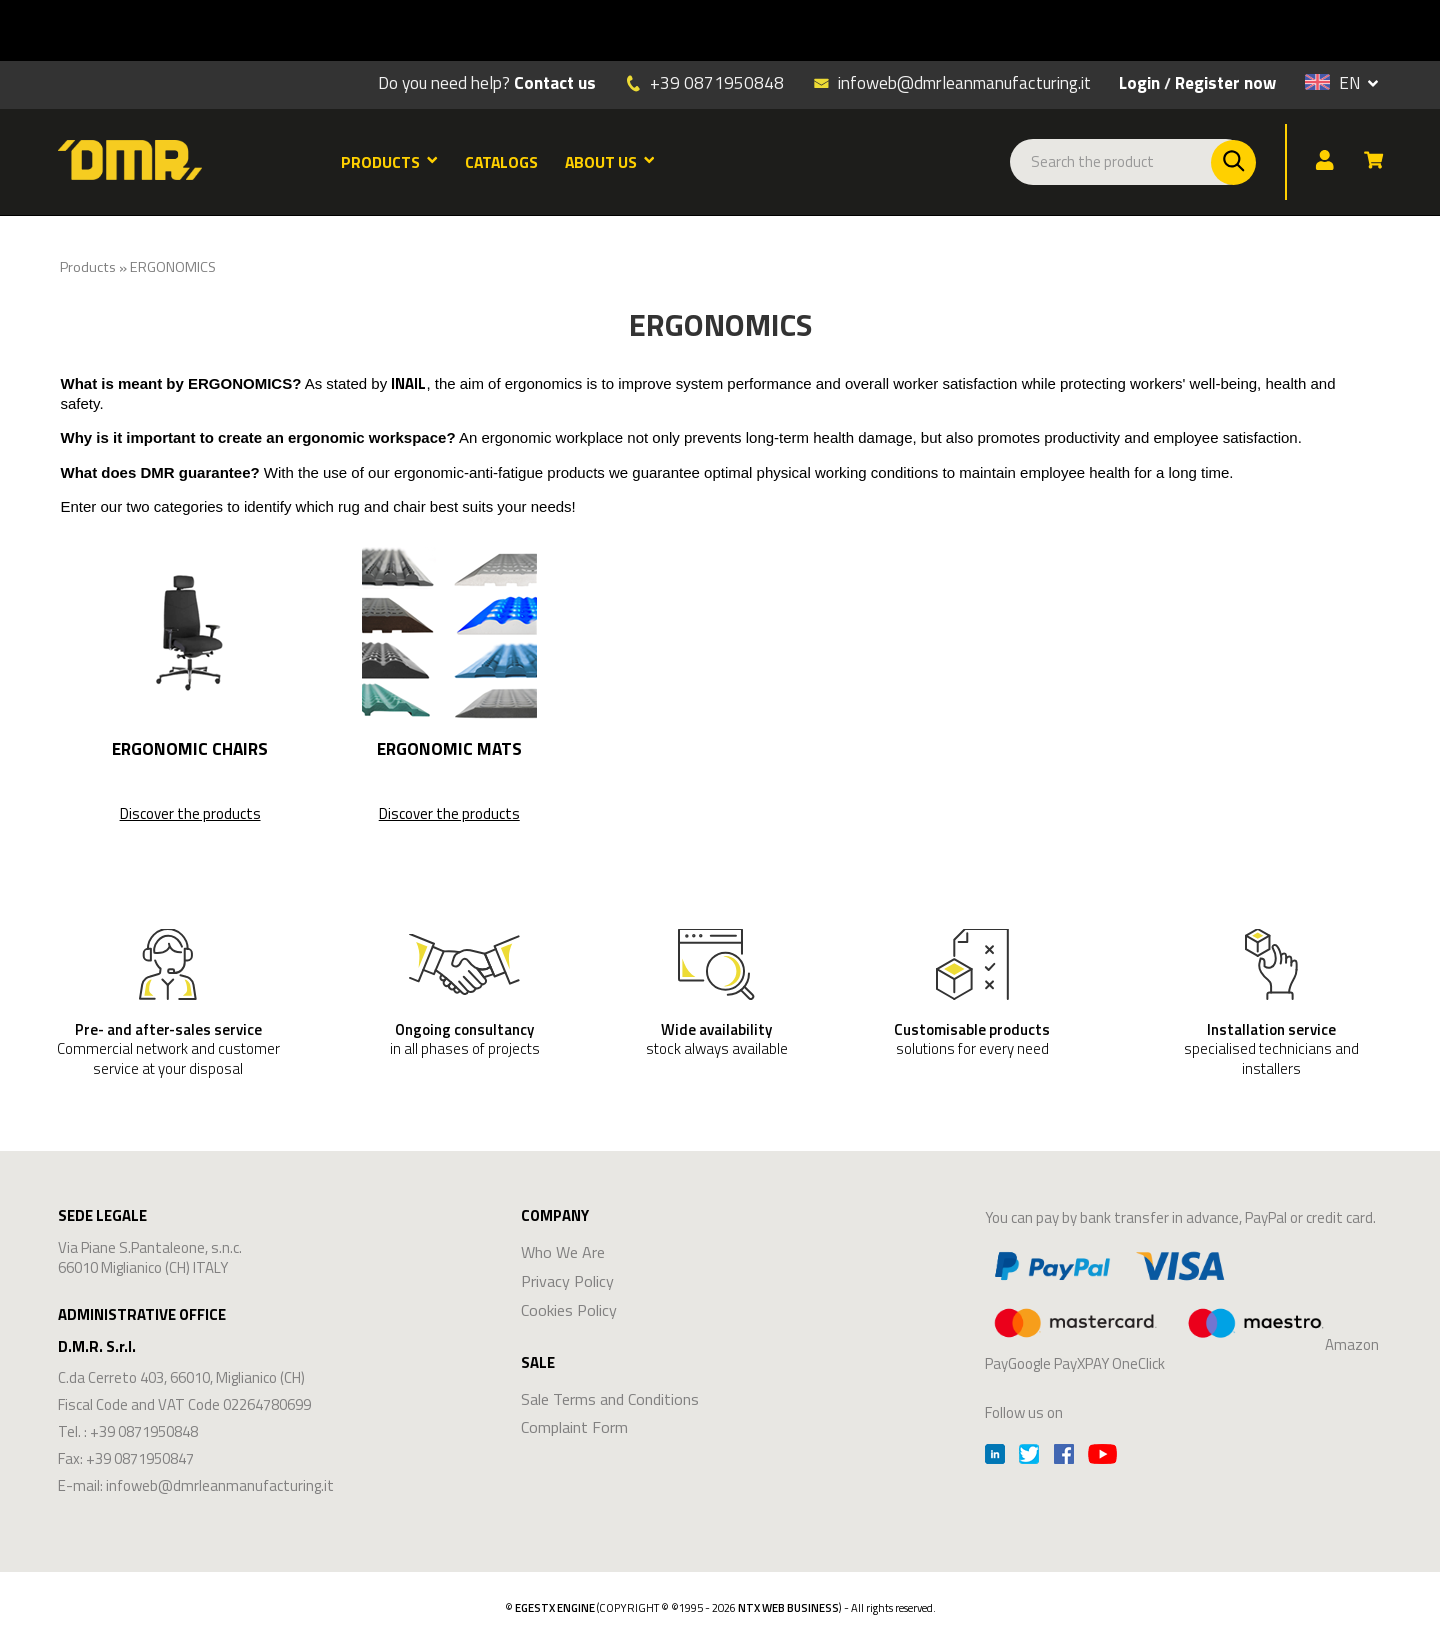  Describe the element at coordinates (995, 1456) in the screenshot. I see `[Linkedin]` at that location.